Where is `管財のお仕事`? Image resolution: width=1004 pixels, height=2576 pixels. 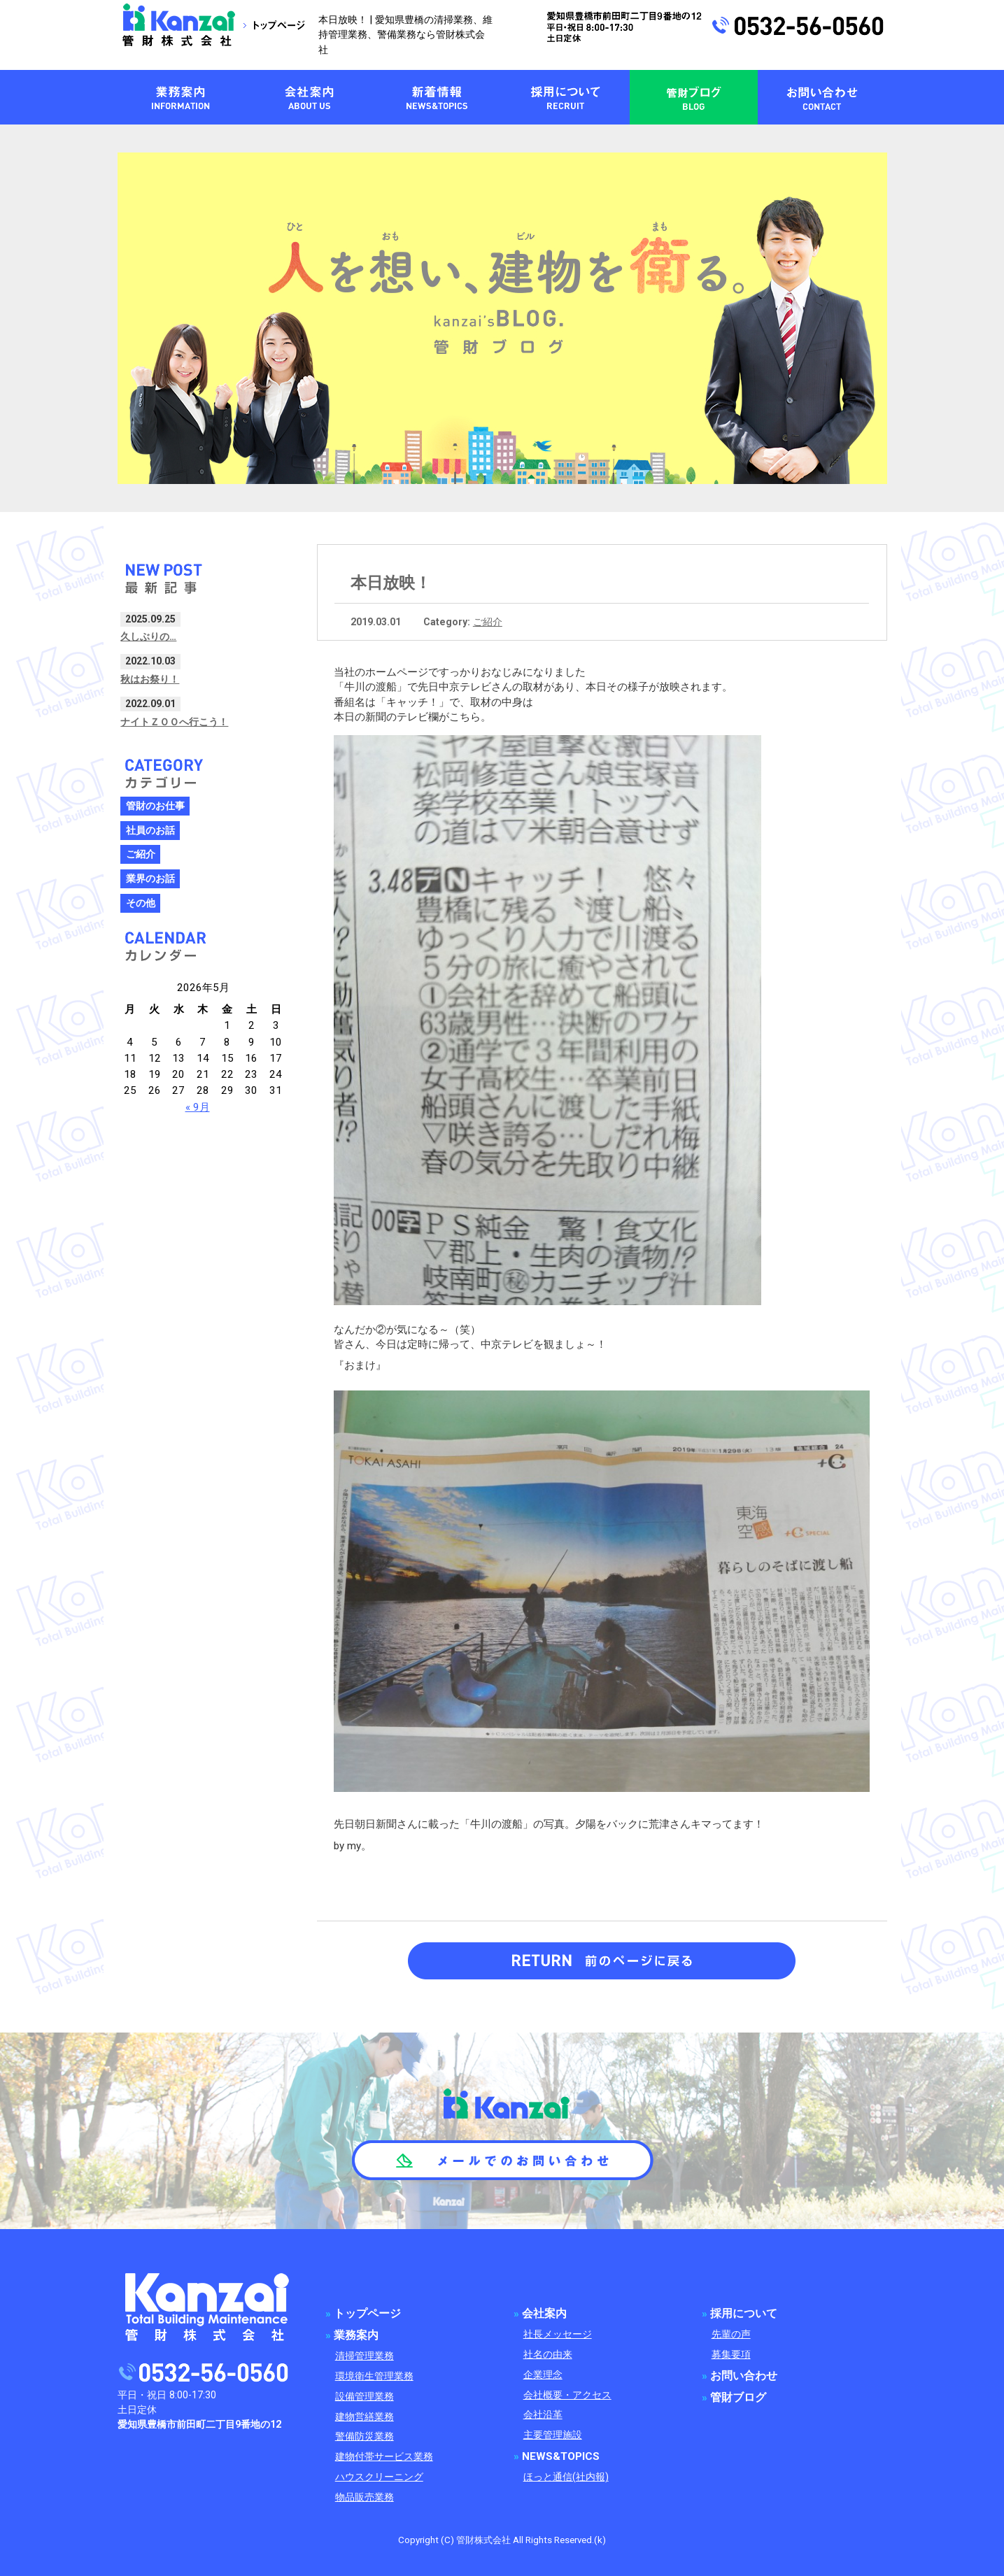
管財のお仕事 is located at coordinates (155, 806).